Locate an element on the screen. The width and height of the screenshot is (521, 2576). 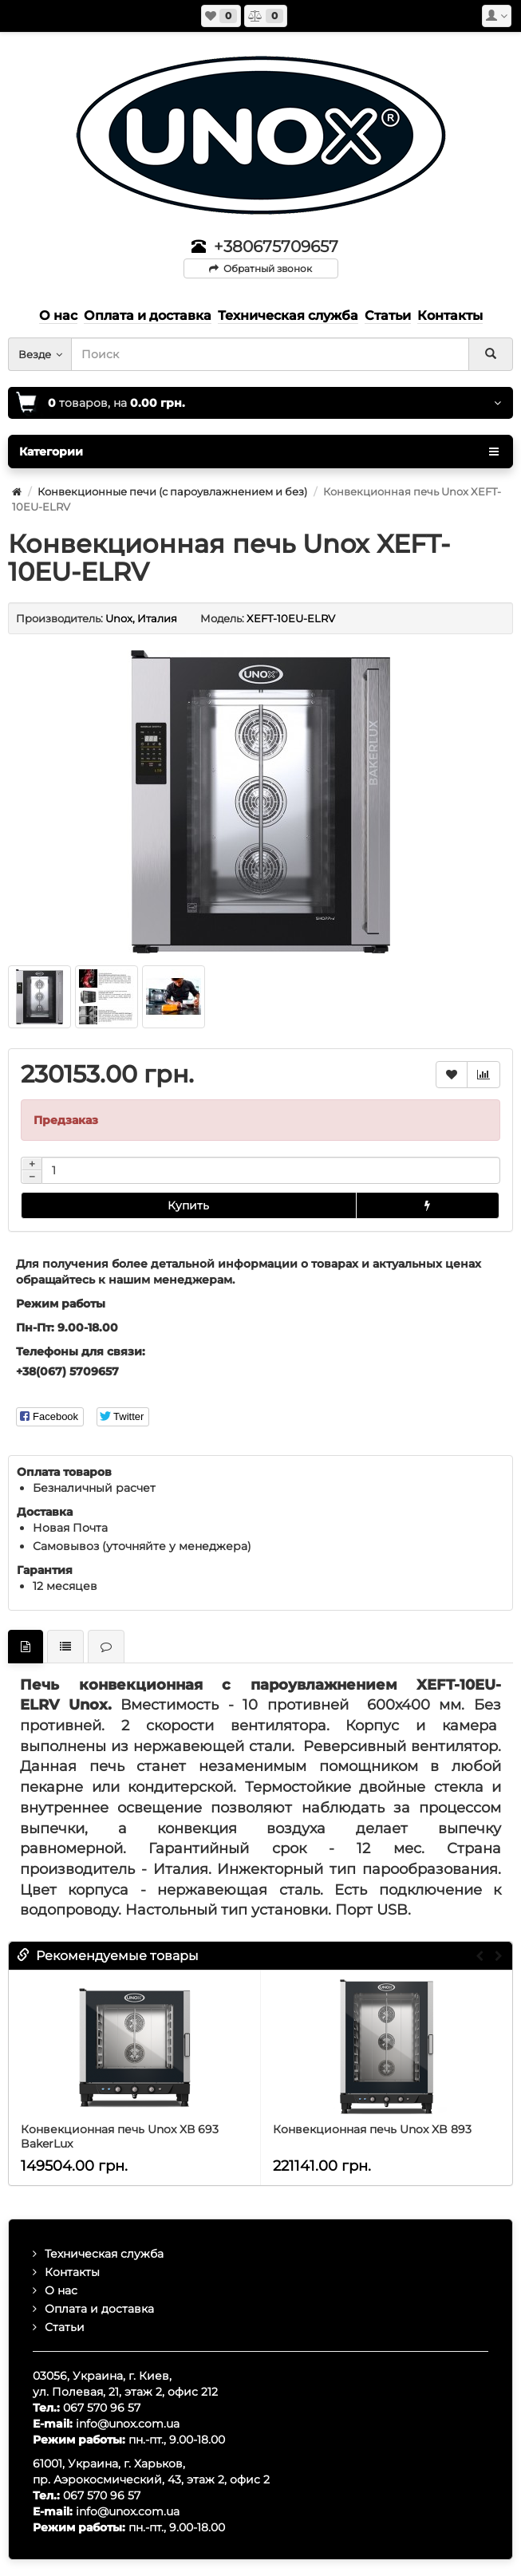
Конвекционная печь Unox XB 893 is located at coordinates (372, 2129).